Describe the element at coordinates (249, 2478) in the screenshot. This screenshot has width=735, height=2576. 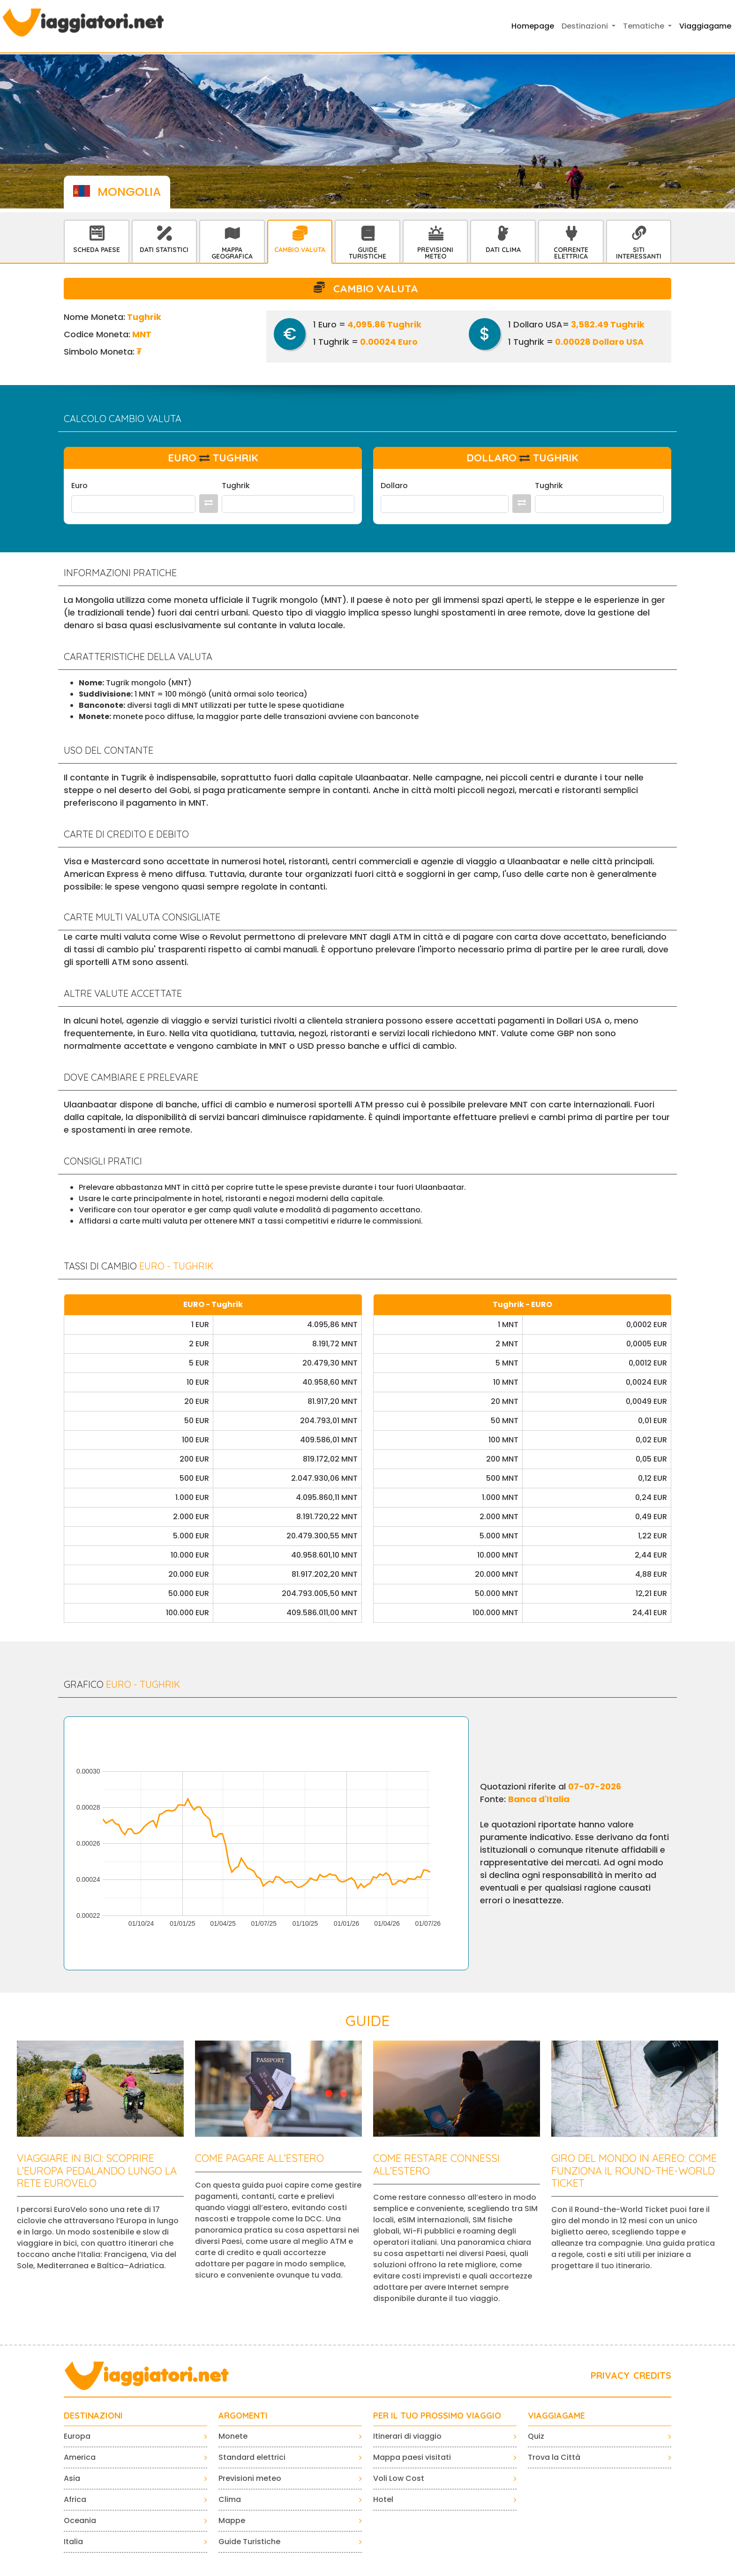
I see `Previsioni meteo` at that location.